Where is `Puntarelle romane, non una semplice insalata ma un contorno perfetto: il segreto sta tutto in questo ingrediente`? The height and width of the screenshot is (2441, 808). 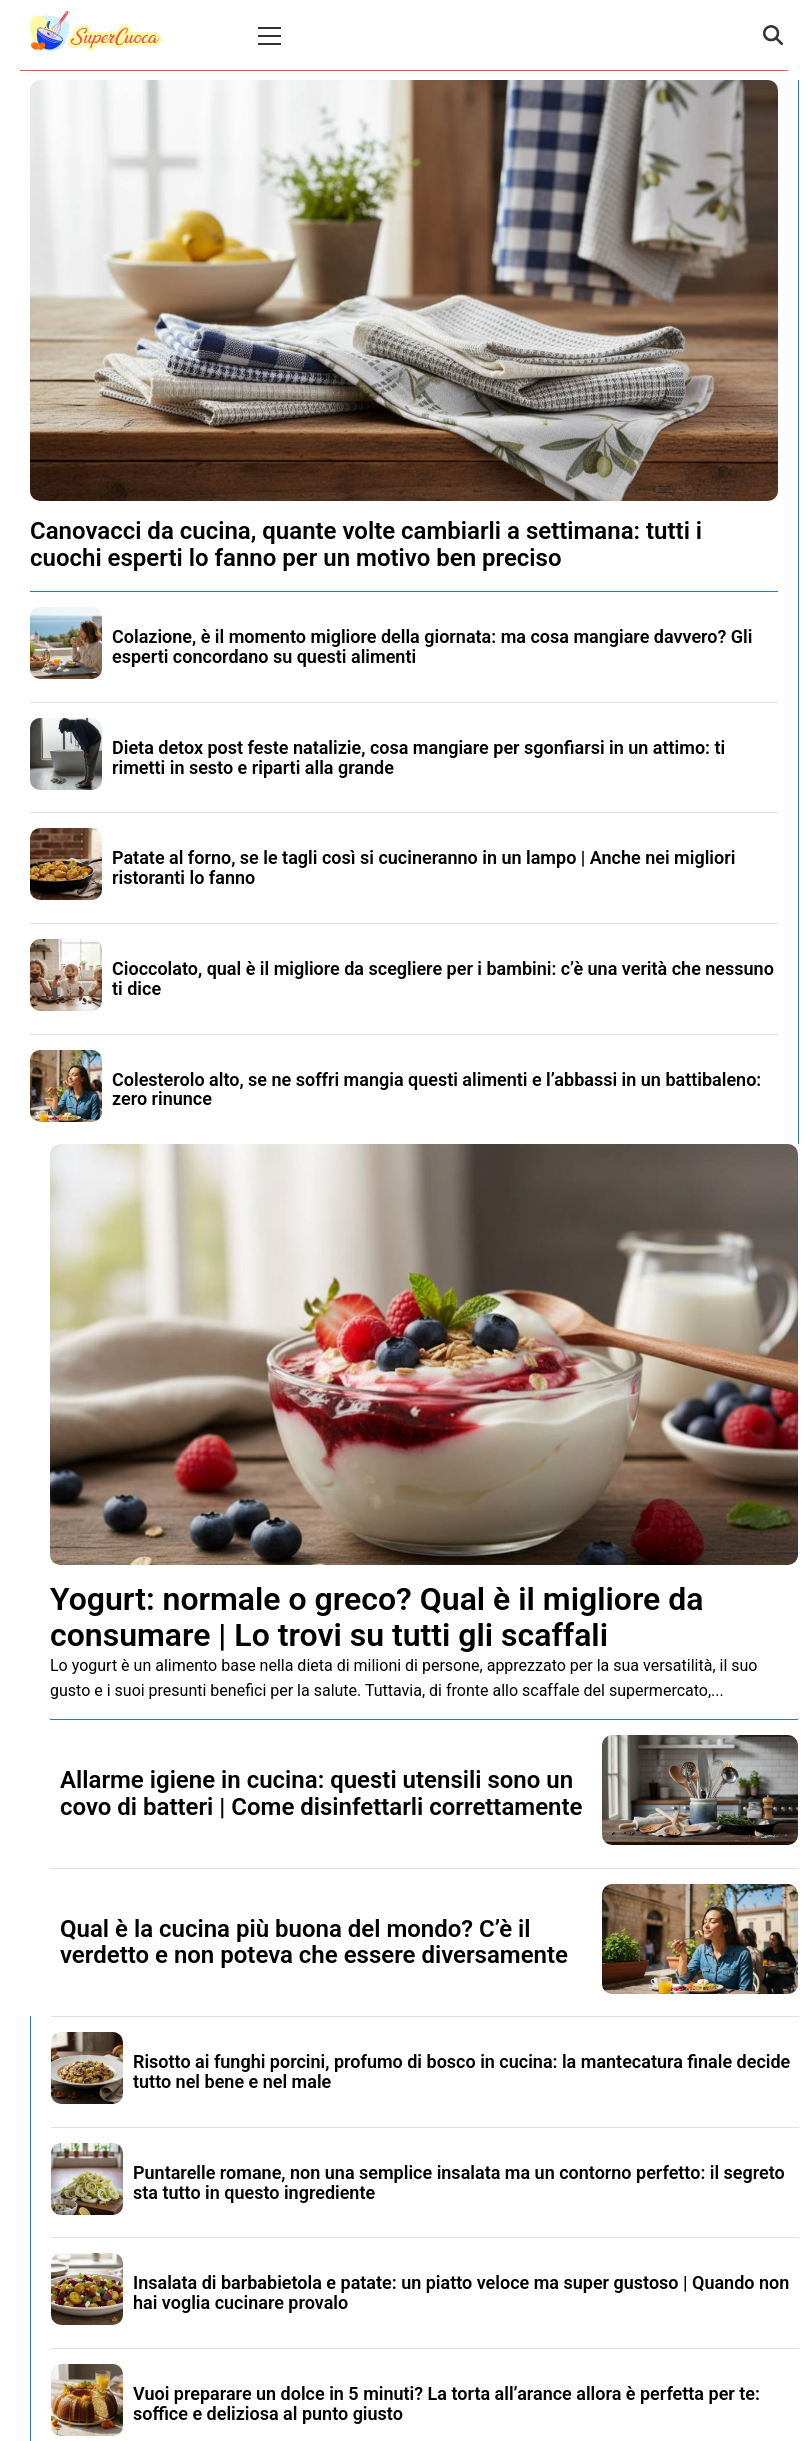
Puntarelle romane, non una semplice insalata ma un contorno perfetto: il segreto sta tutto in questo ingrediente is located at coordinates (459, 2182).